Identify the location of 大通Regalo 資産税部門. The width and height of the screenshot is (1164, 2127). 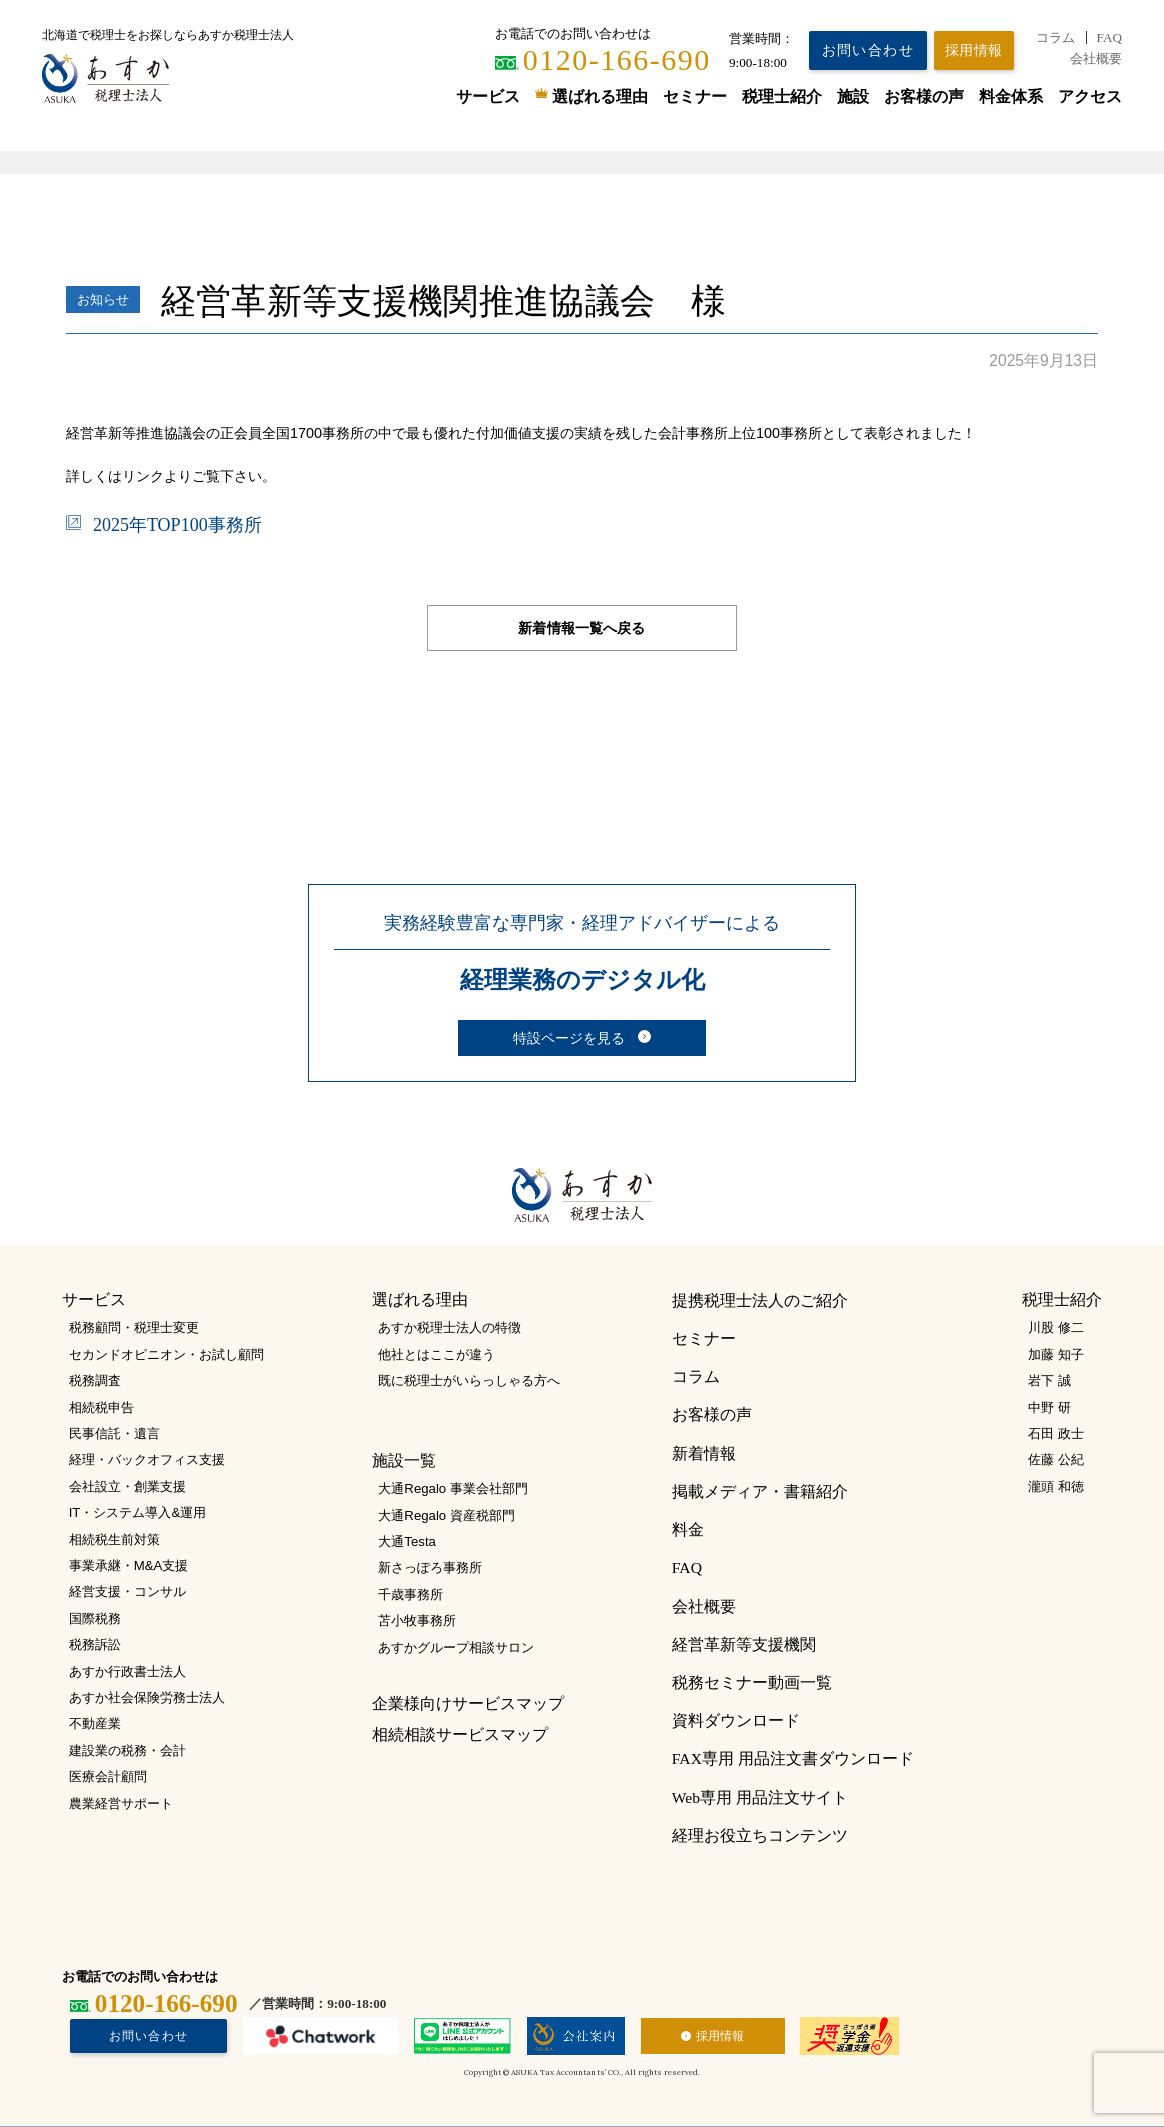
(446, 1515).